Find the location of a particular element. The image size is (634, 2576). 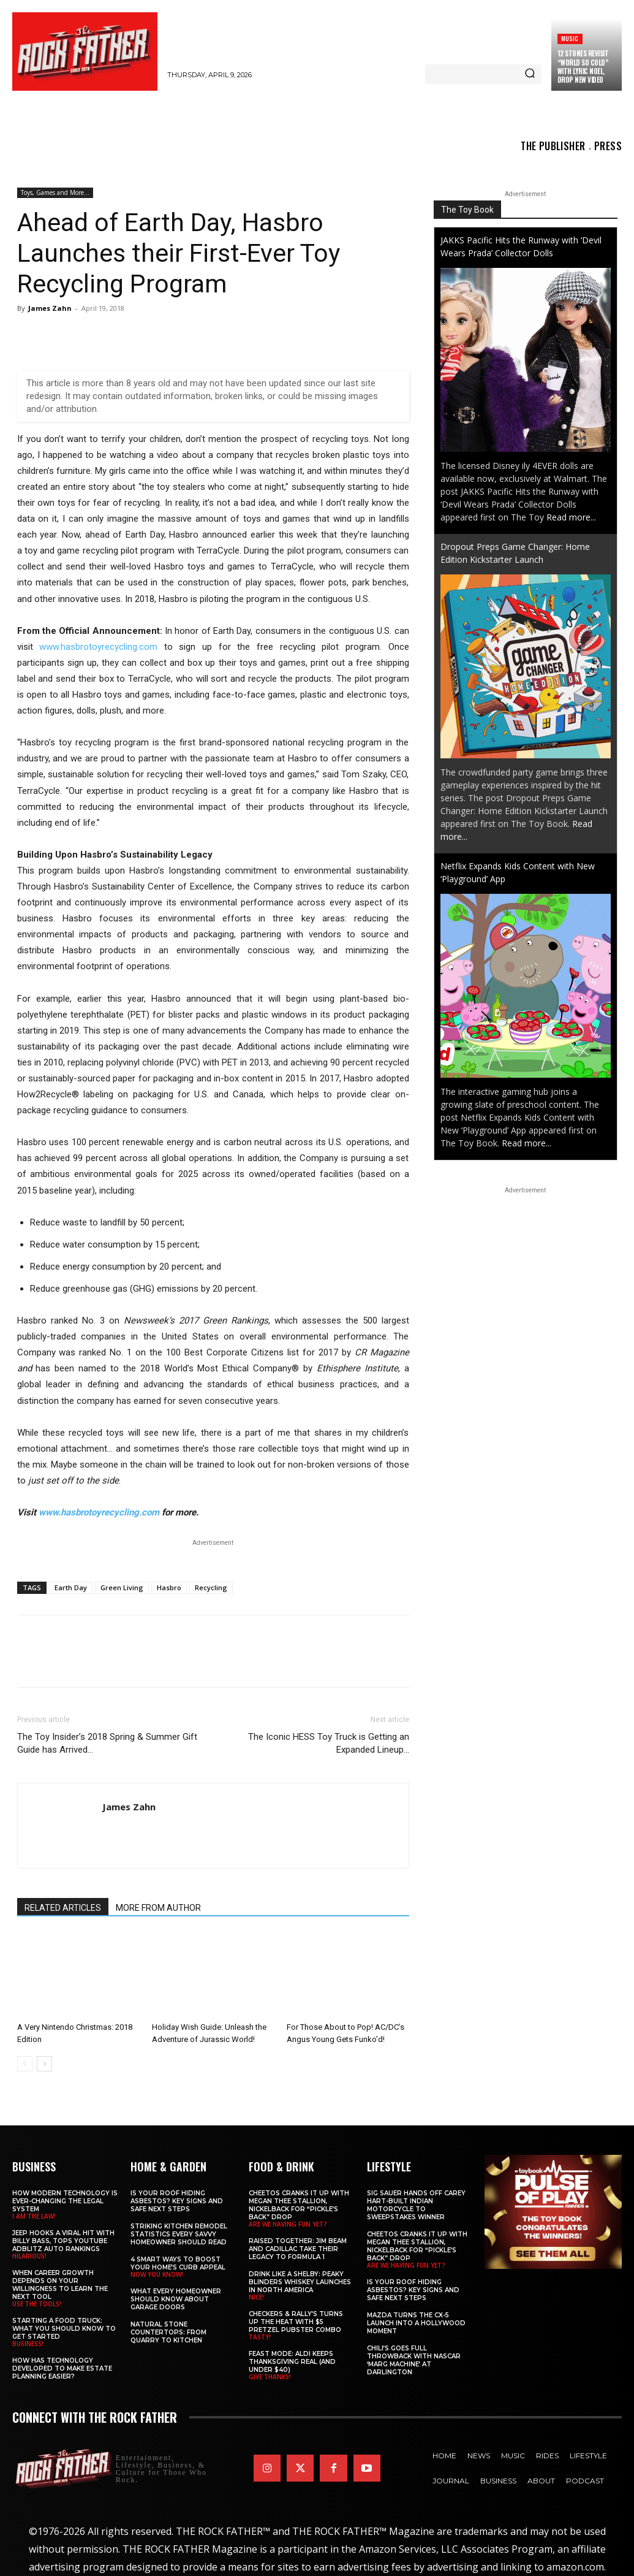

[prev-page] is located at coordinates (24, 2063).